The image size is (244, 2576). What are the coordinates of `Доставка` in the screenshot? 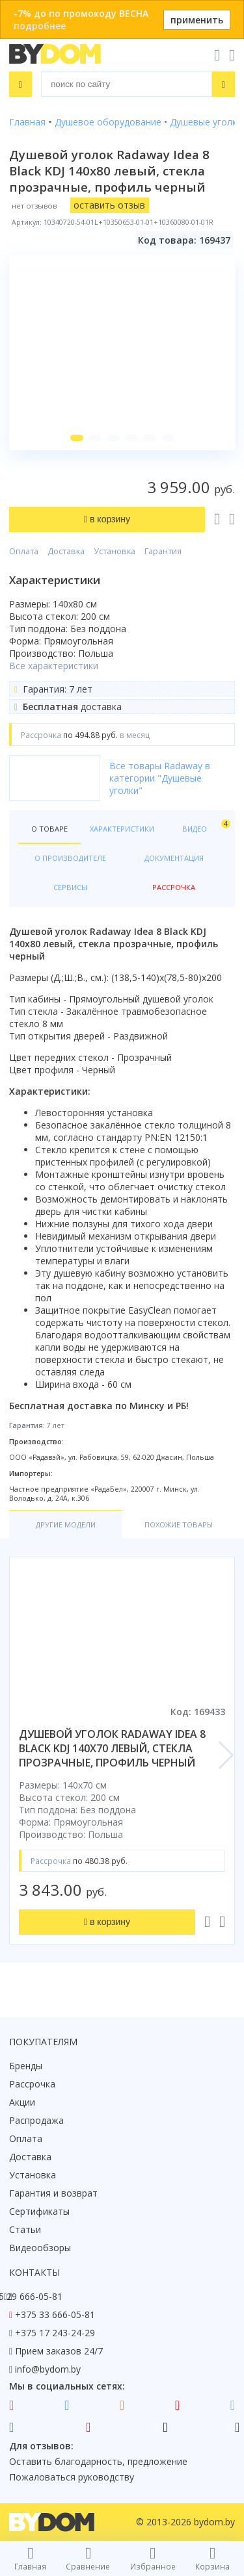 It's located at (66, 551).